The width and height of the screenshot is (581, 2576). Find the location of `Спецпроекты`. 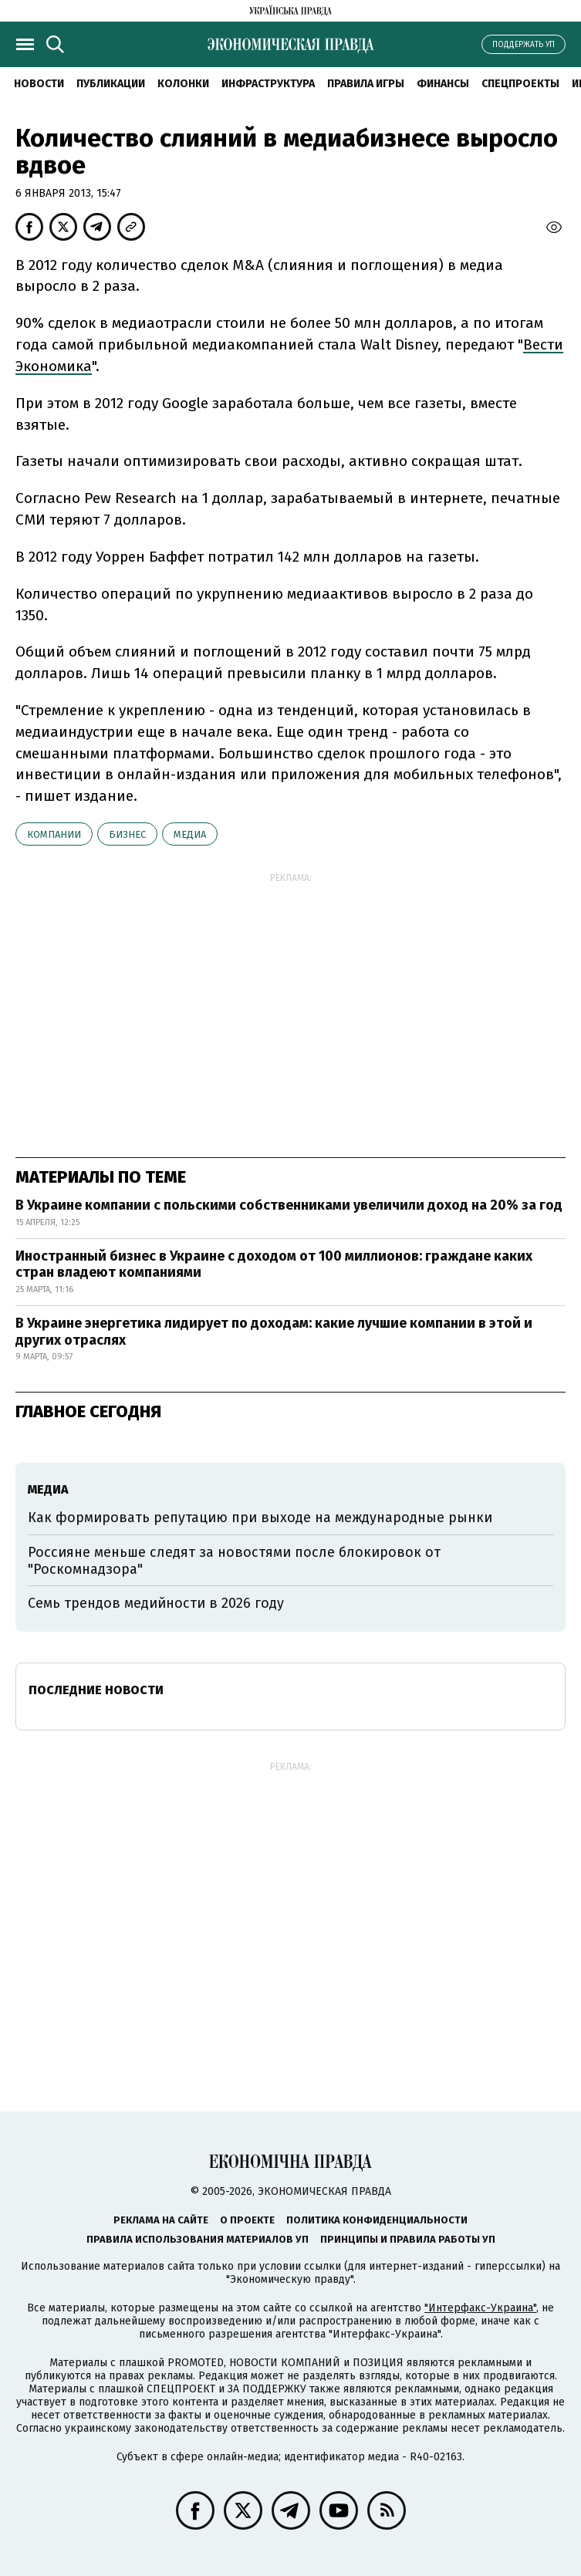

Спецпроекты is located at coordinates (520, 83).